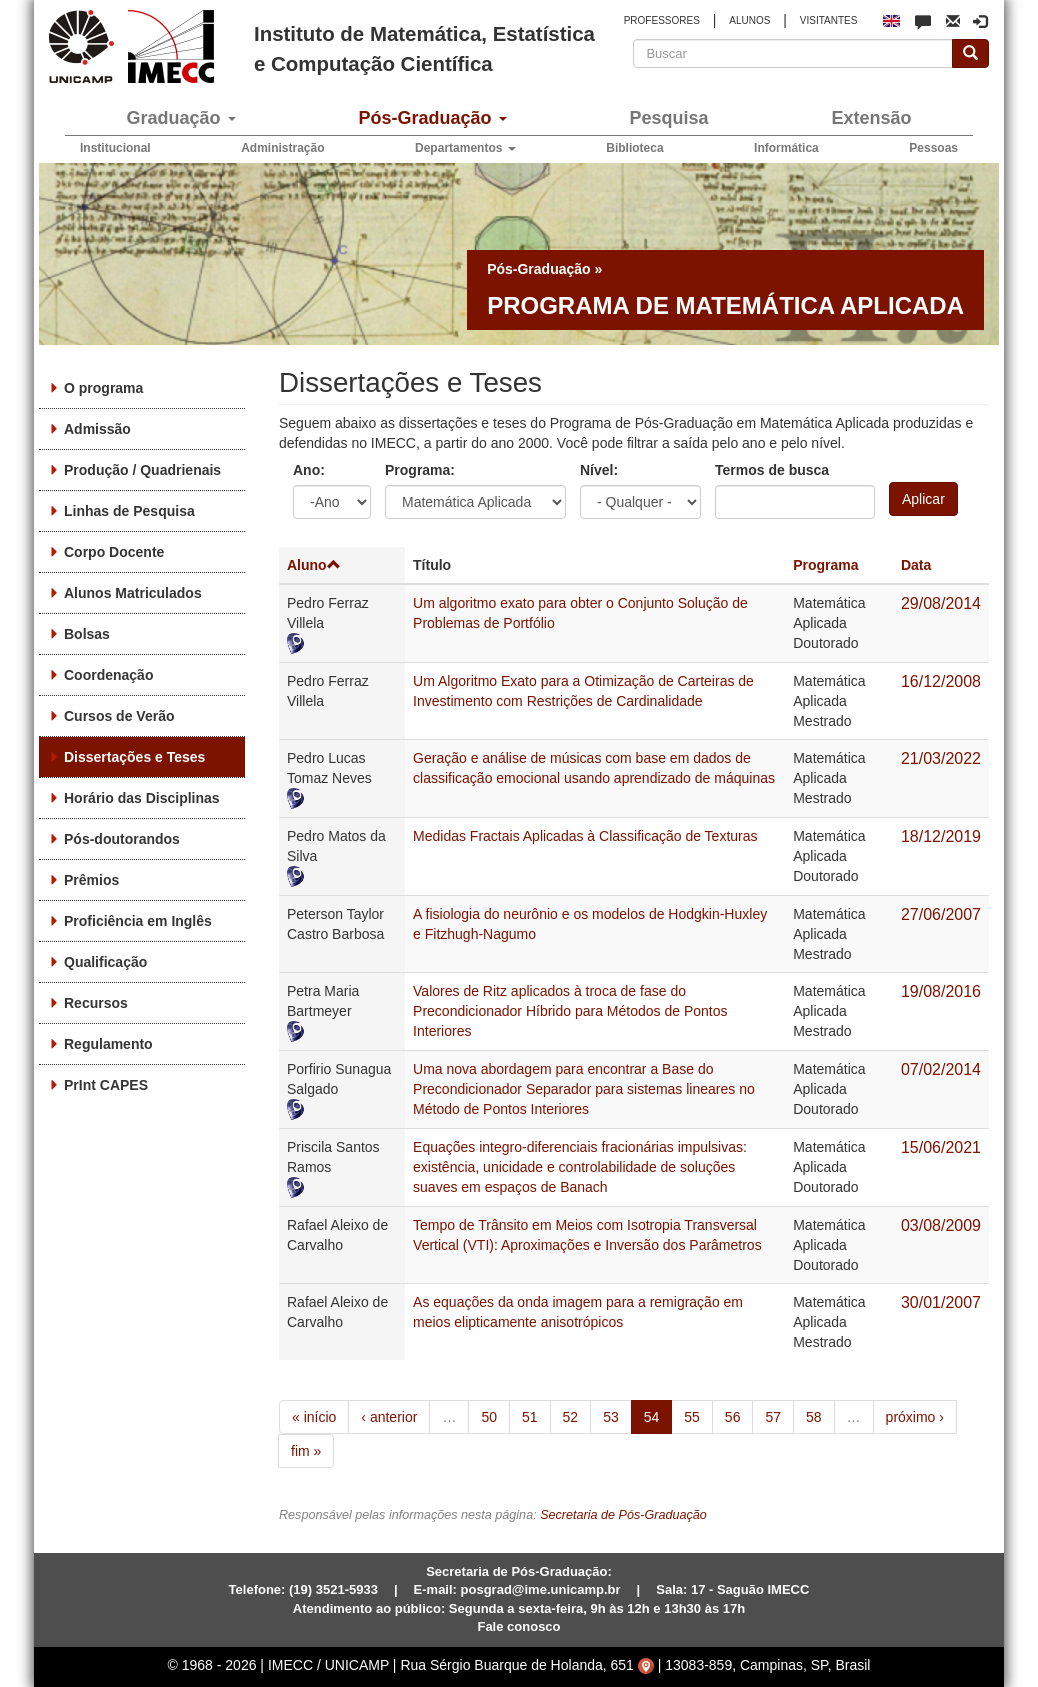 This screenshot has width=1038, height=1687. What do you see at coordinates (668, 118) in the screenshot?
I see `Pesquisa` at bounding box center [668, 118].